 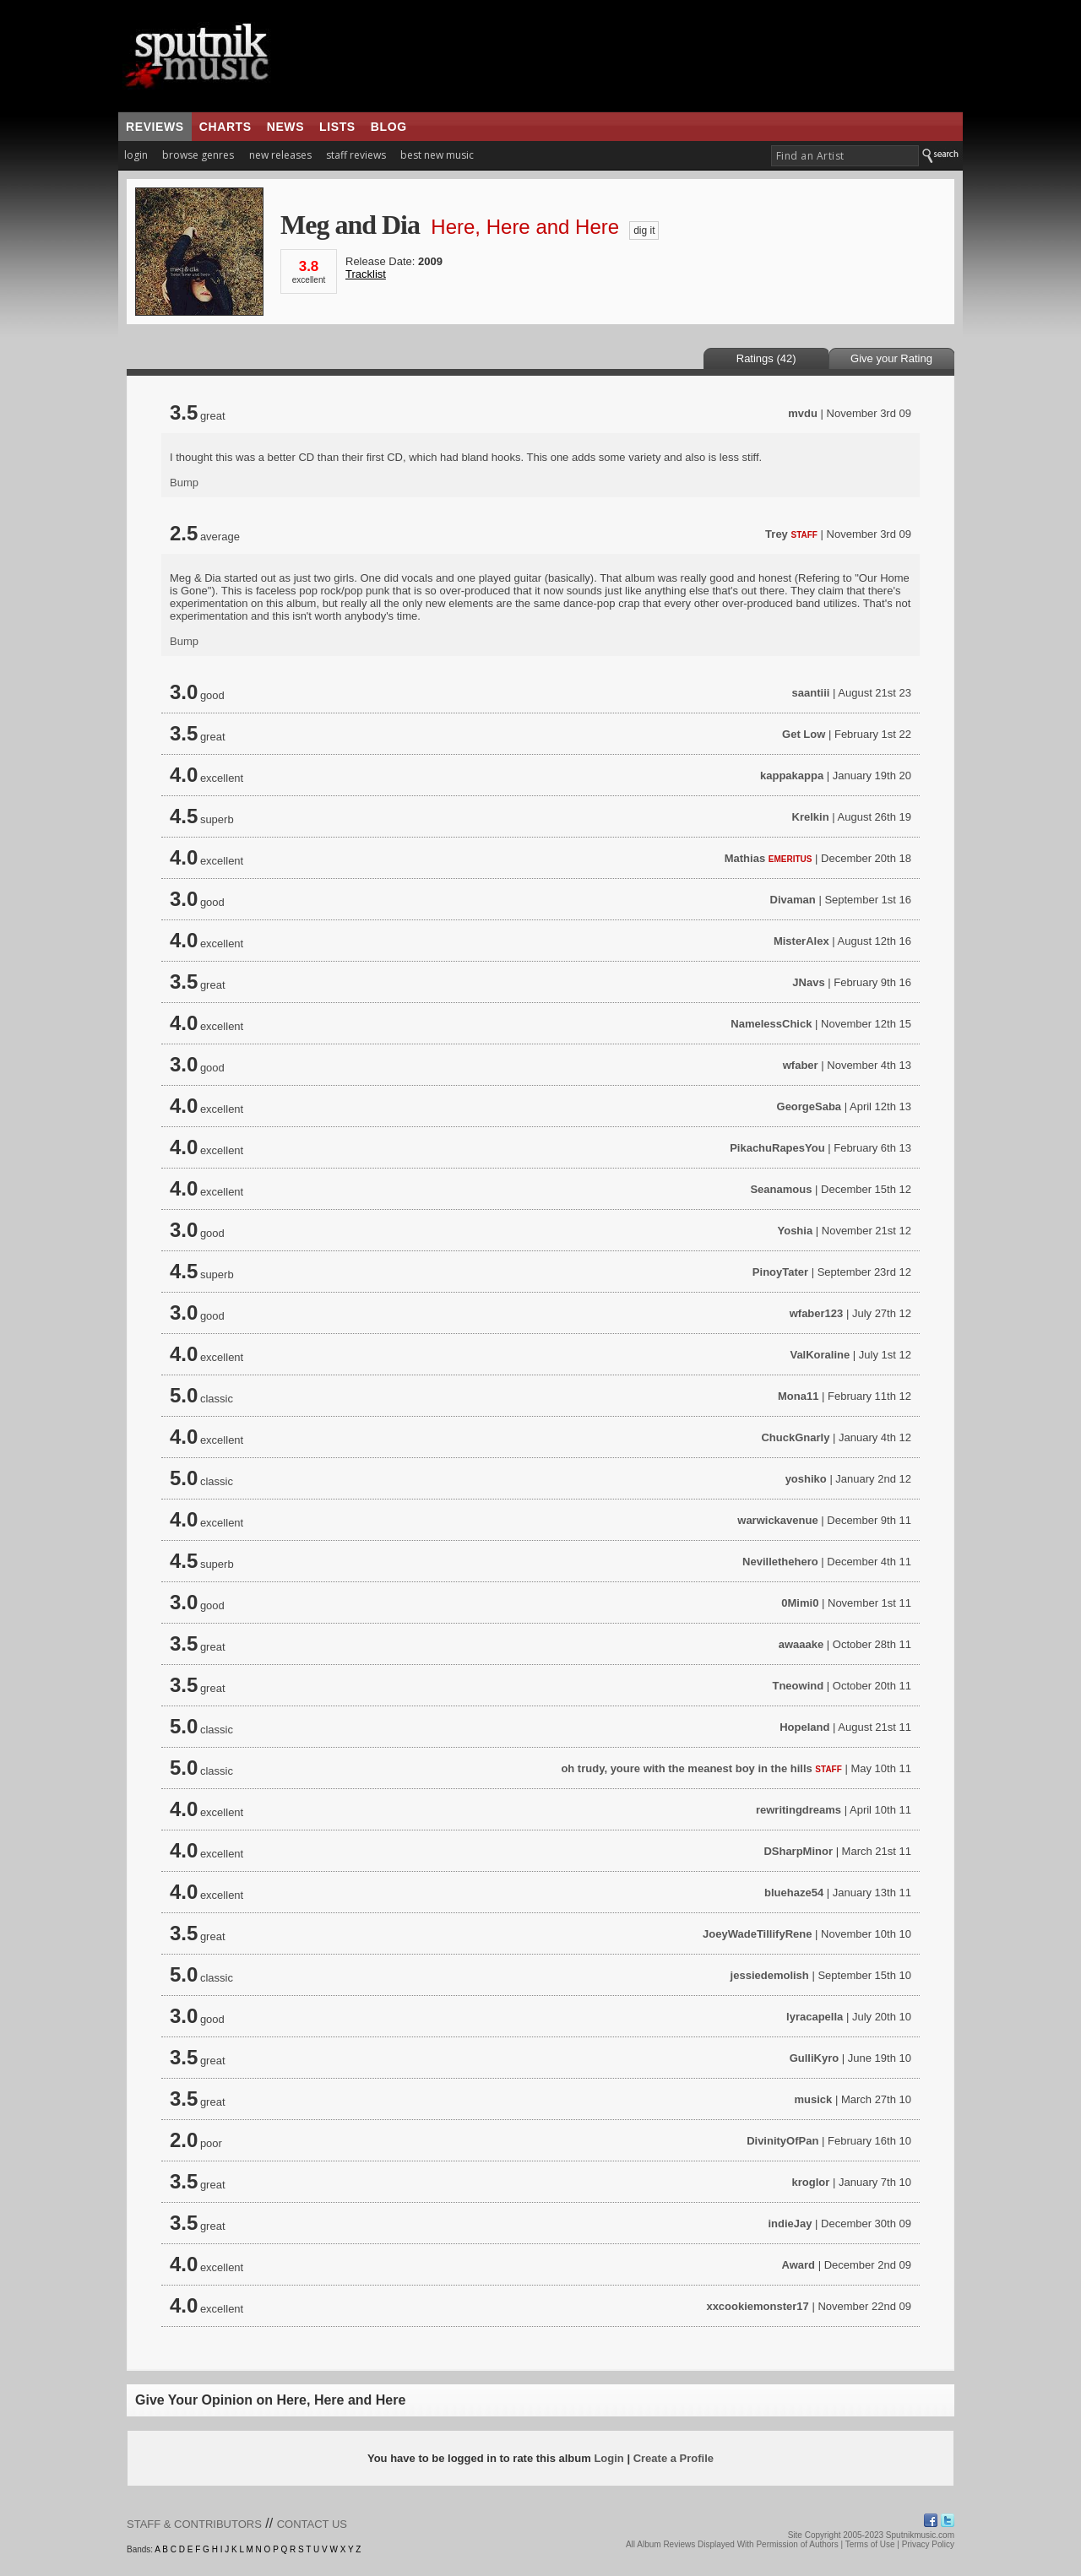 What do you see at coordinates (811, 692) in the screenshot?
I see `saantiii` at bounding box center [811, 692].